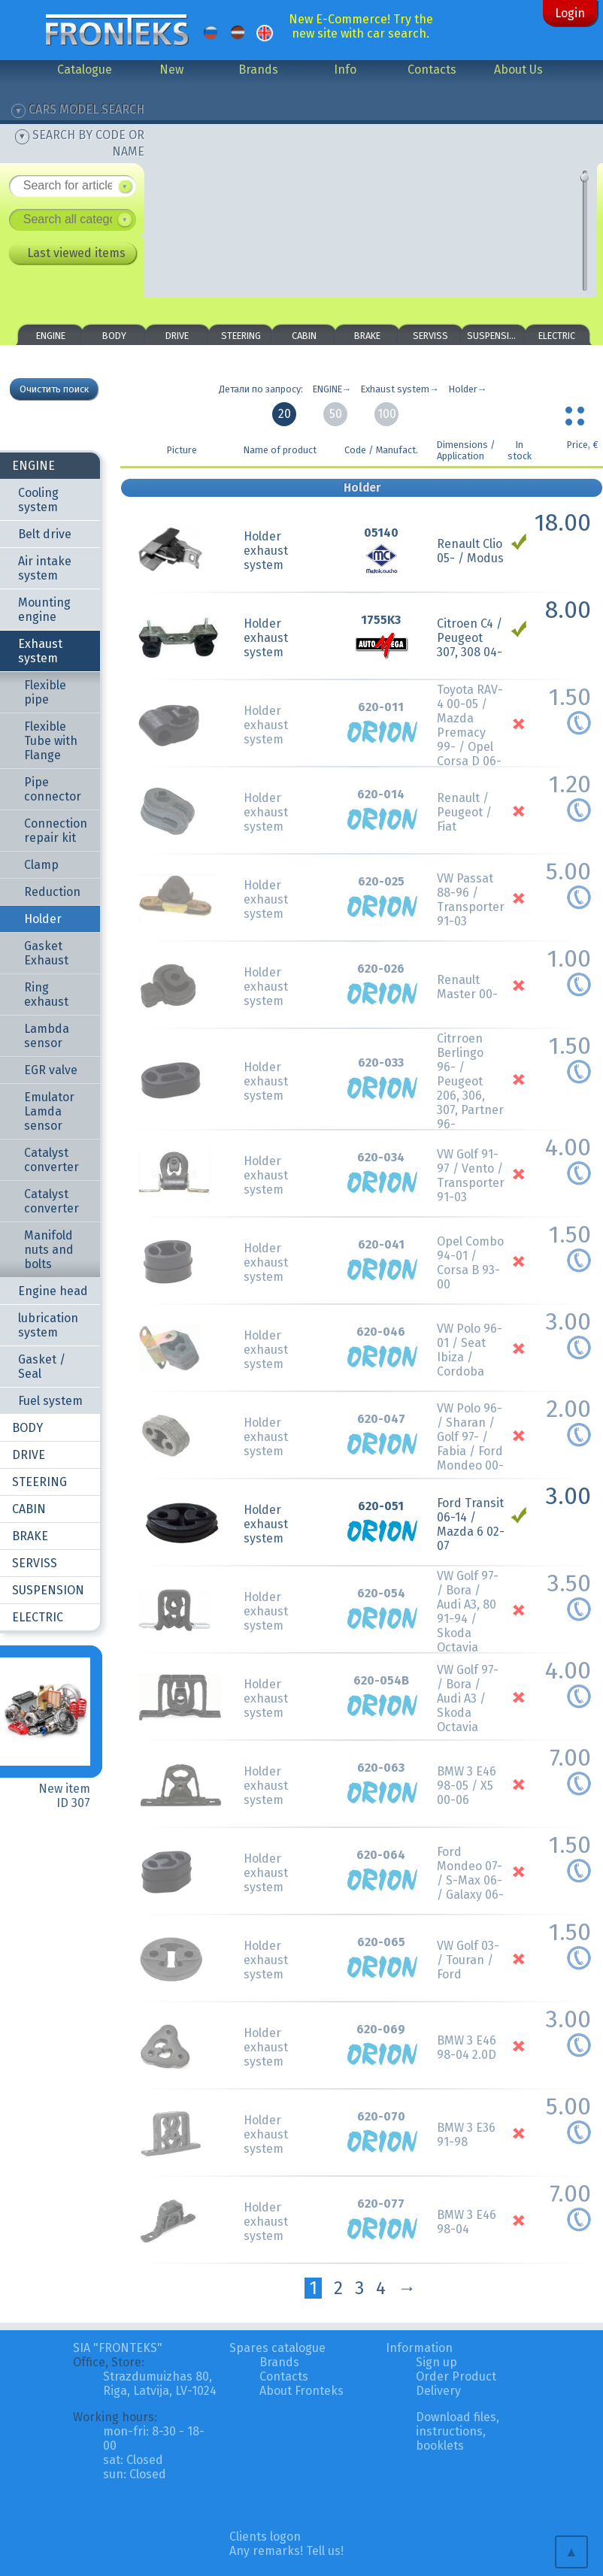 The width and height of the screenshot is (603, 2576). What do you see at coordinates (438, 2391) in the screenshot?
I see `Delivery` at bounding box center [438, 2391].